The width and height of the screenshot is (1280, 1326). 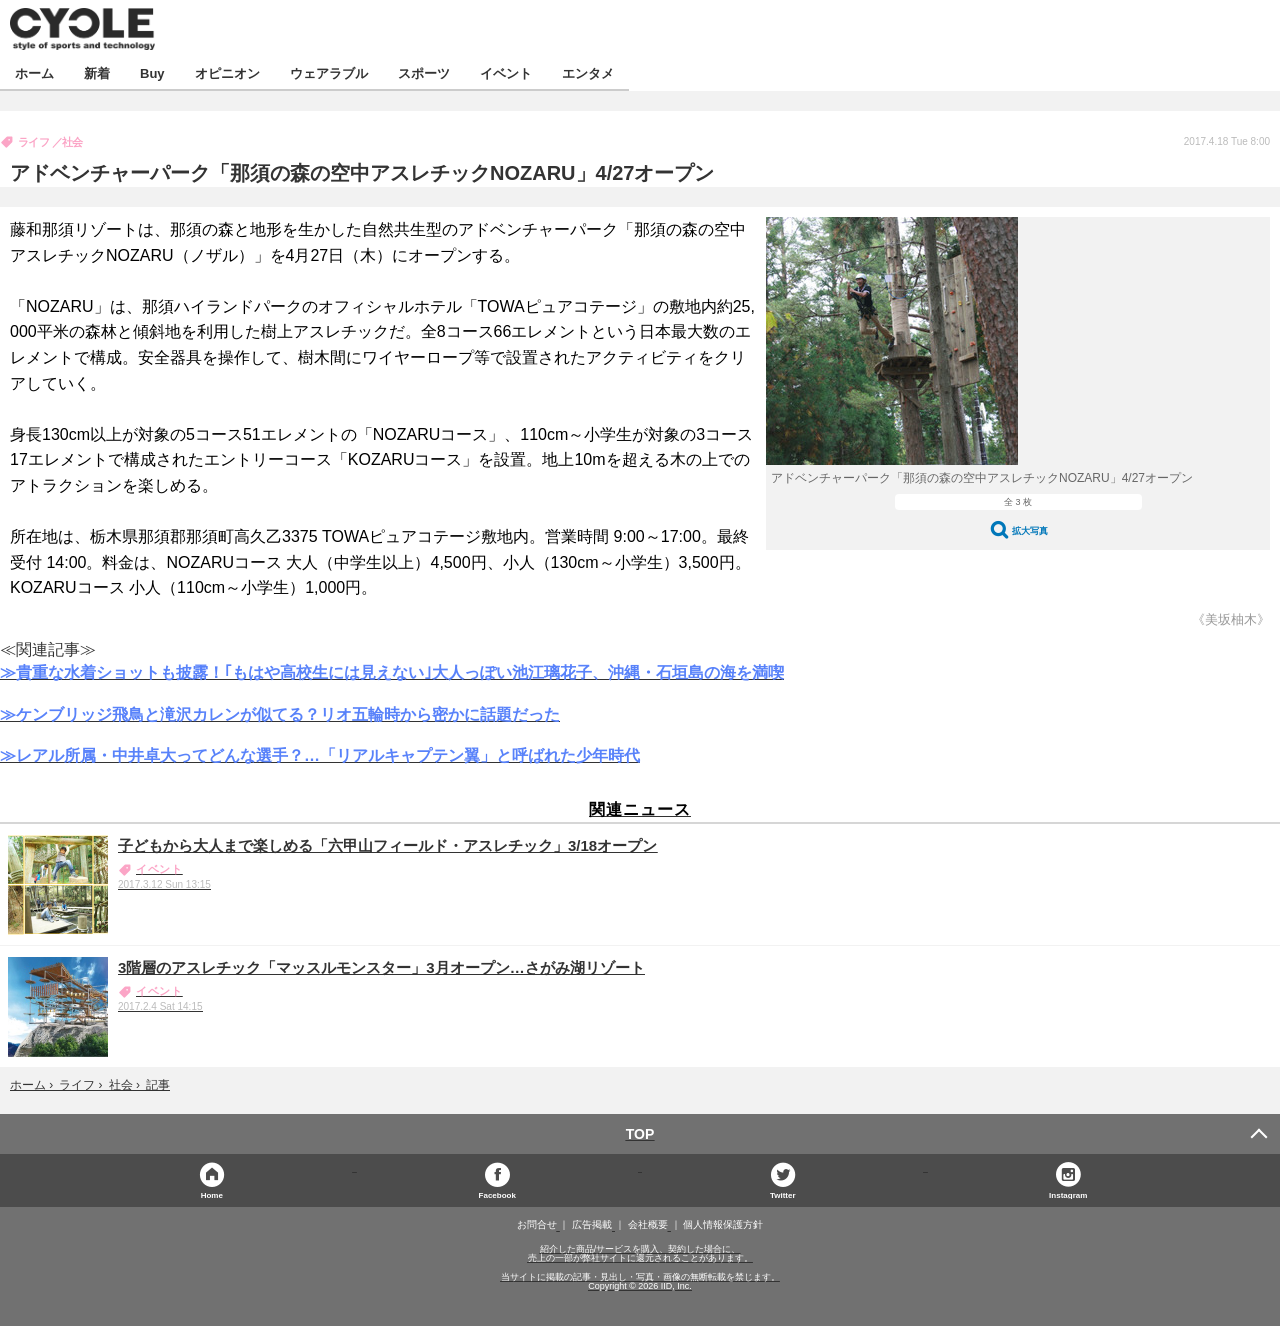 What do you see at coordinates (648, 1225) in the screenshot?
I see `会社概要` at bounding box center [648, 1225].